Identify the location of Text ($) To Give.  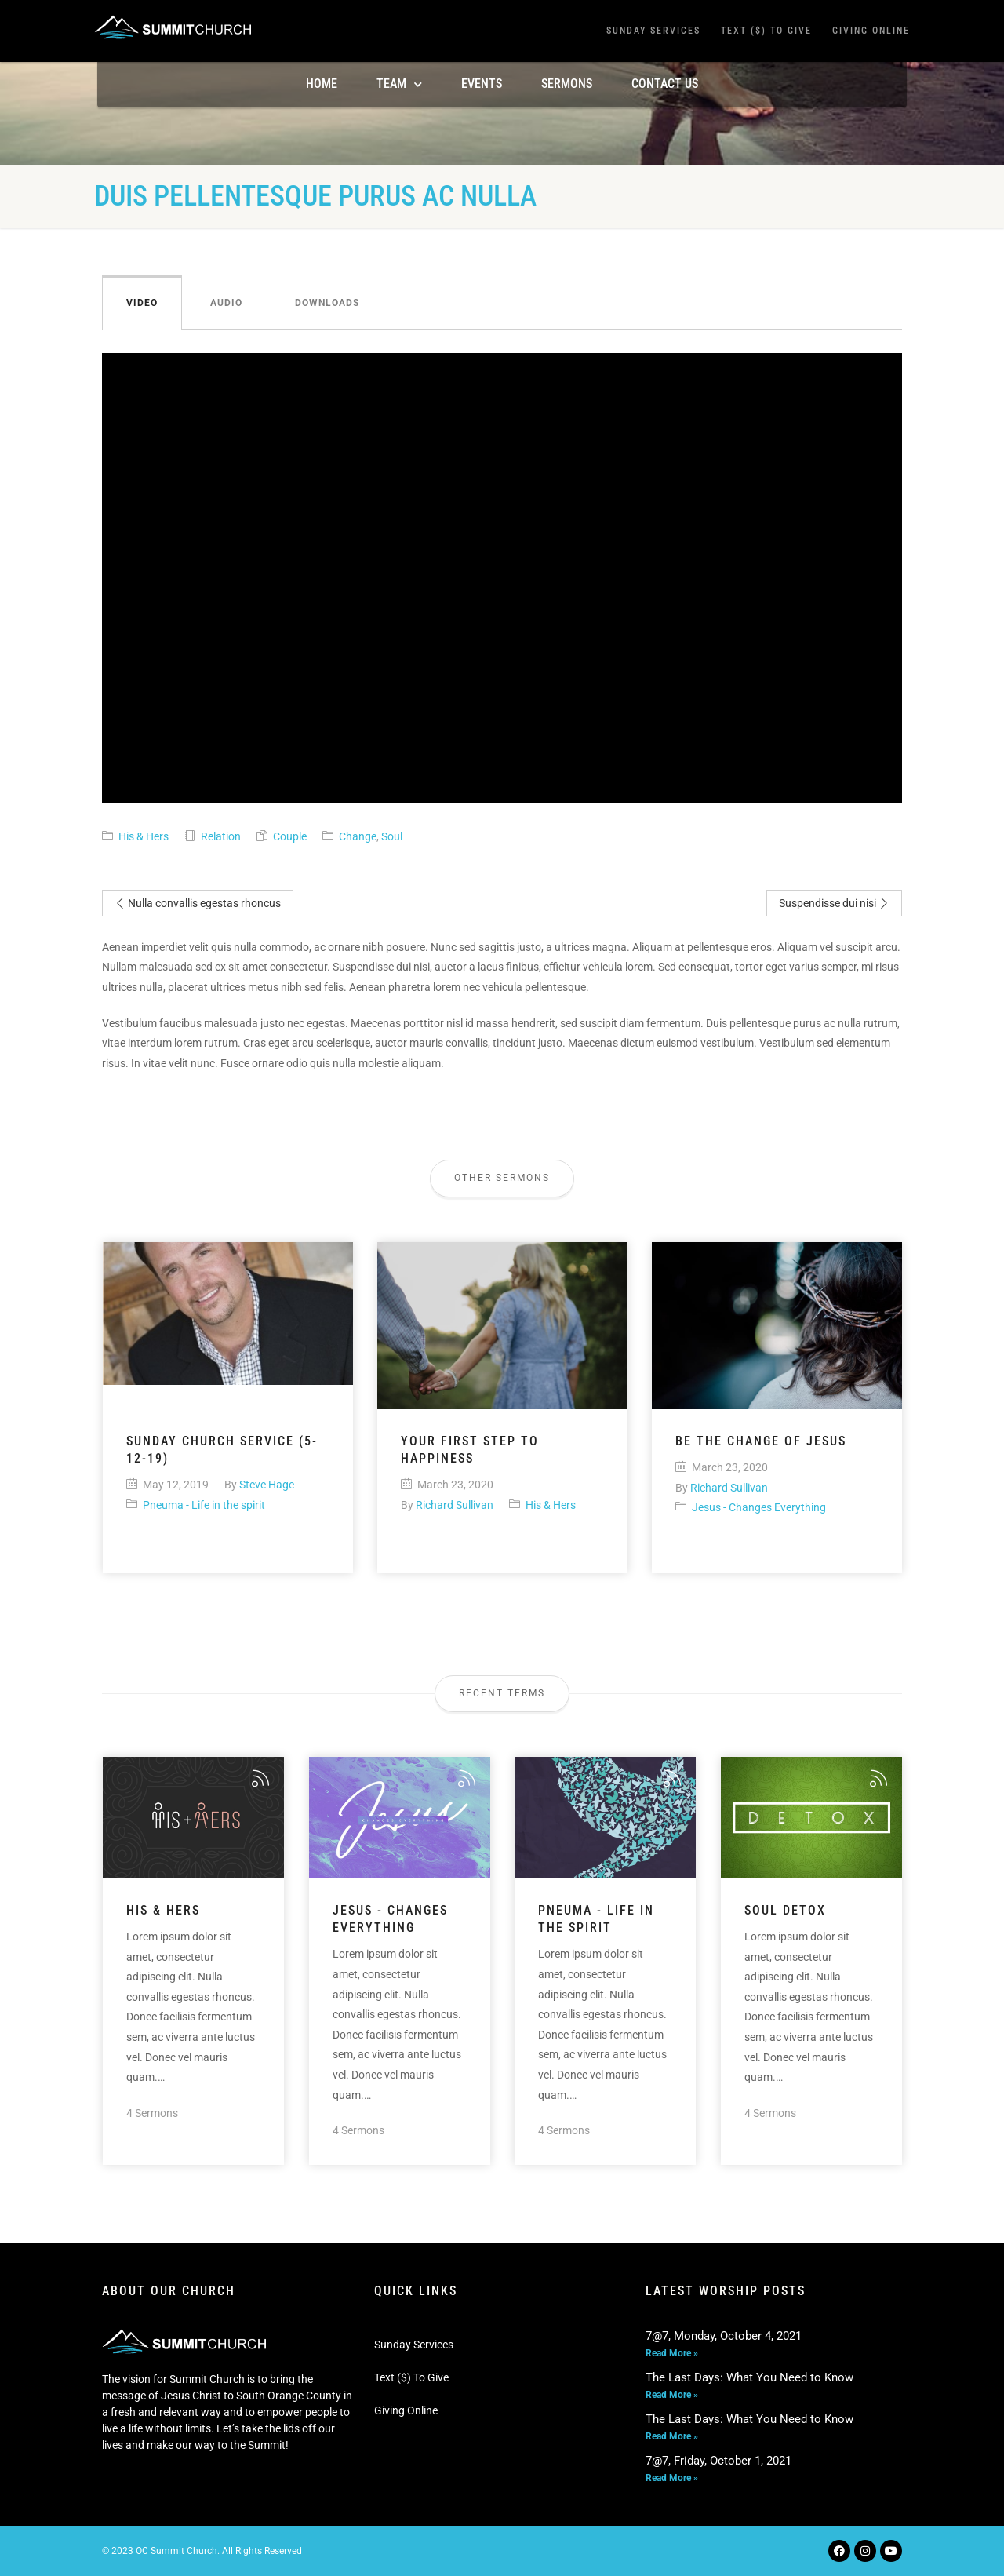
(766, 30).